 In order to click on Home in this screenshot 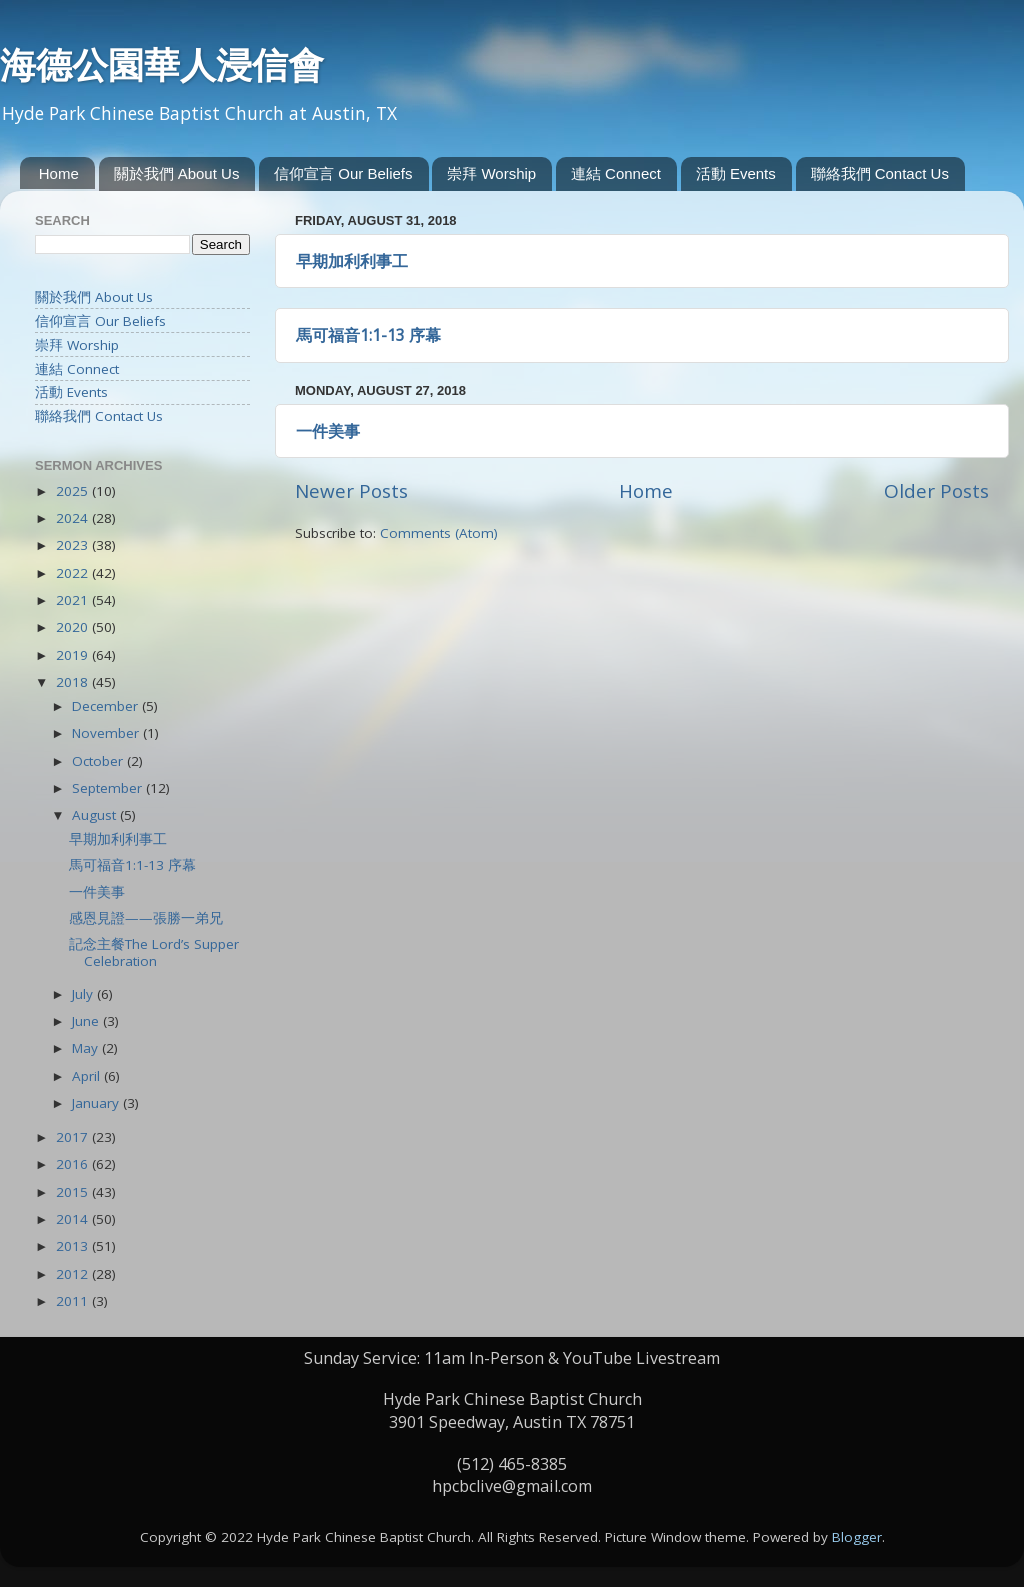, I will do `click(59, 173)`.